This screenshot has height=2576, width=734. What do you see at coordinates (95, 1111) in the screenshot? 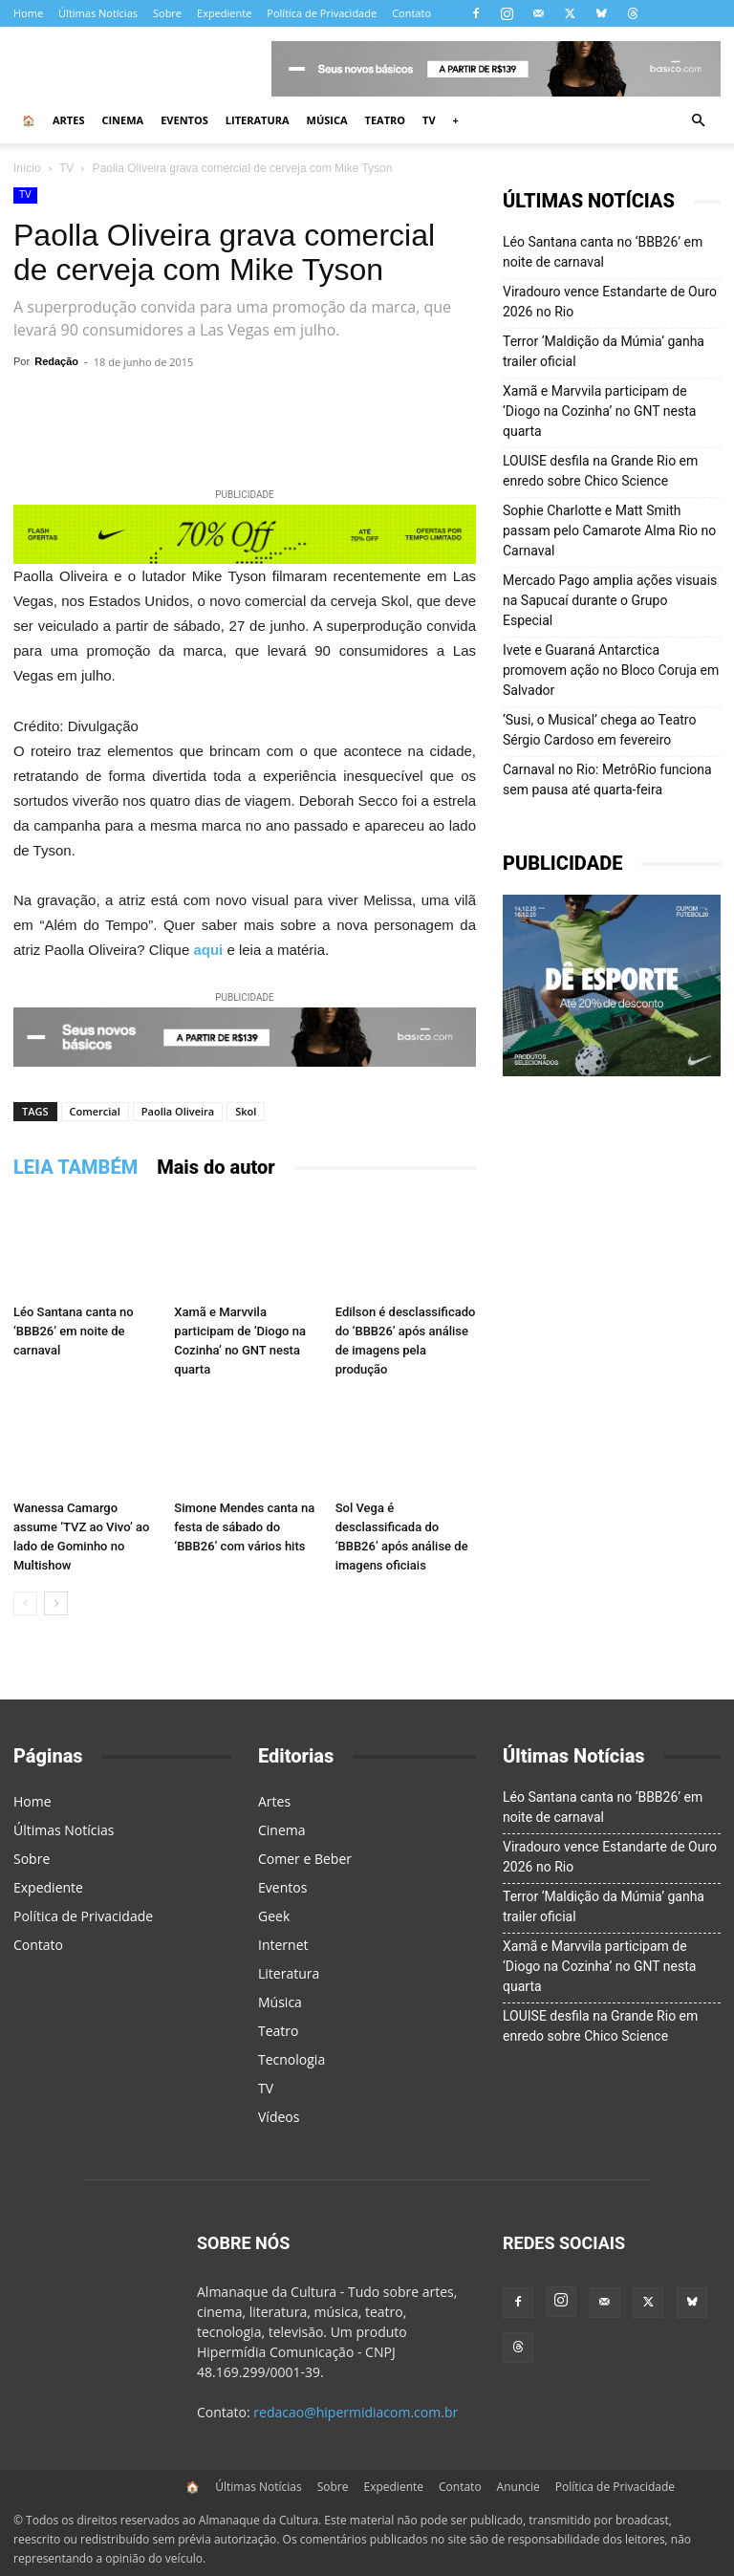
I see `Comercial` at bounding box center [95, 1111].